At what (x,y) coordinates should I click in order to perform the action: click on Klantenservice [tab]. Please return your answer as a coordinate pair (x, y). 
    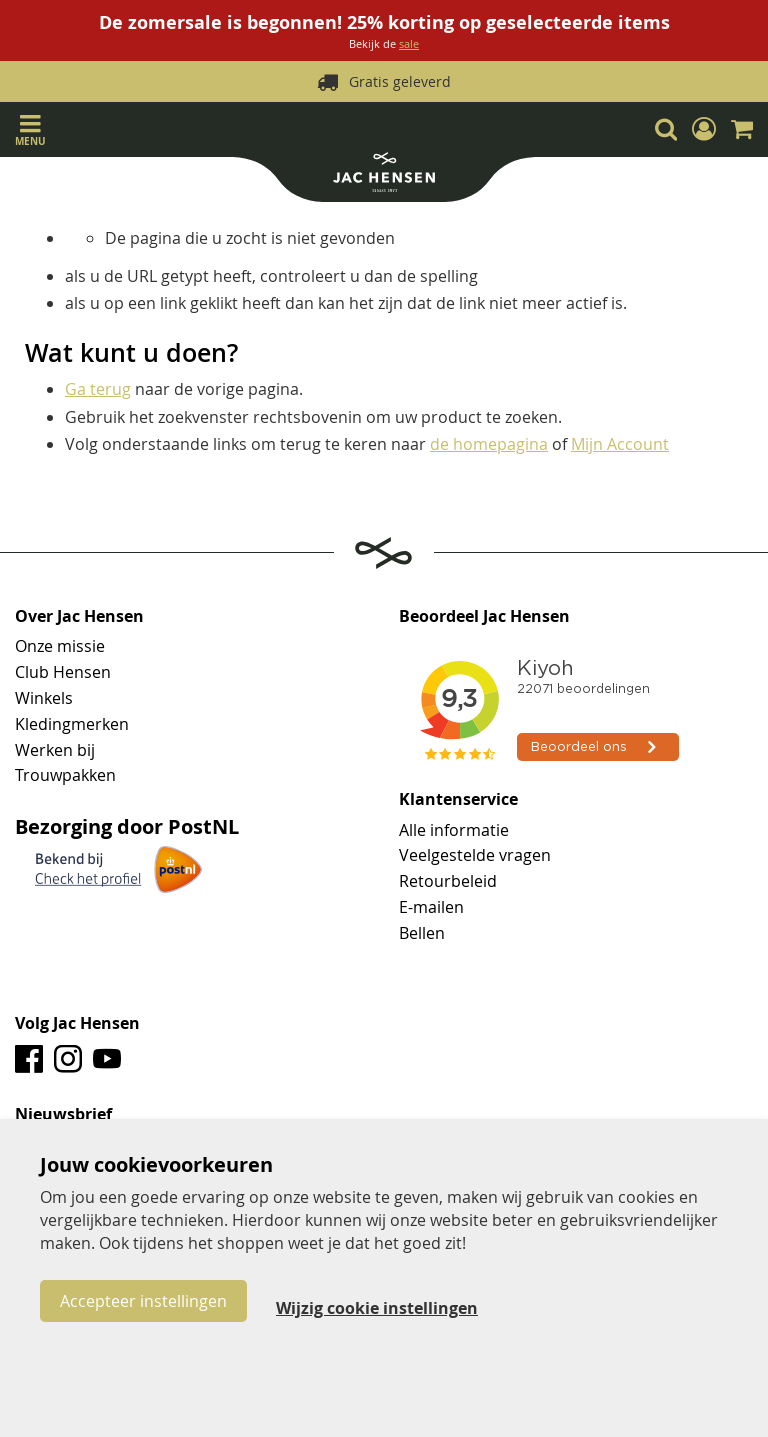
    Looking at the image, I should click on (458, 800).